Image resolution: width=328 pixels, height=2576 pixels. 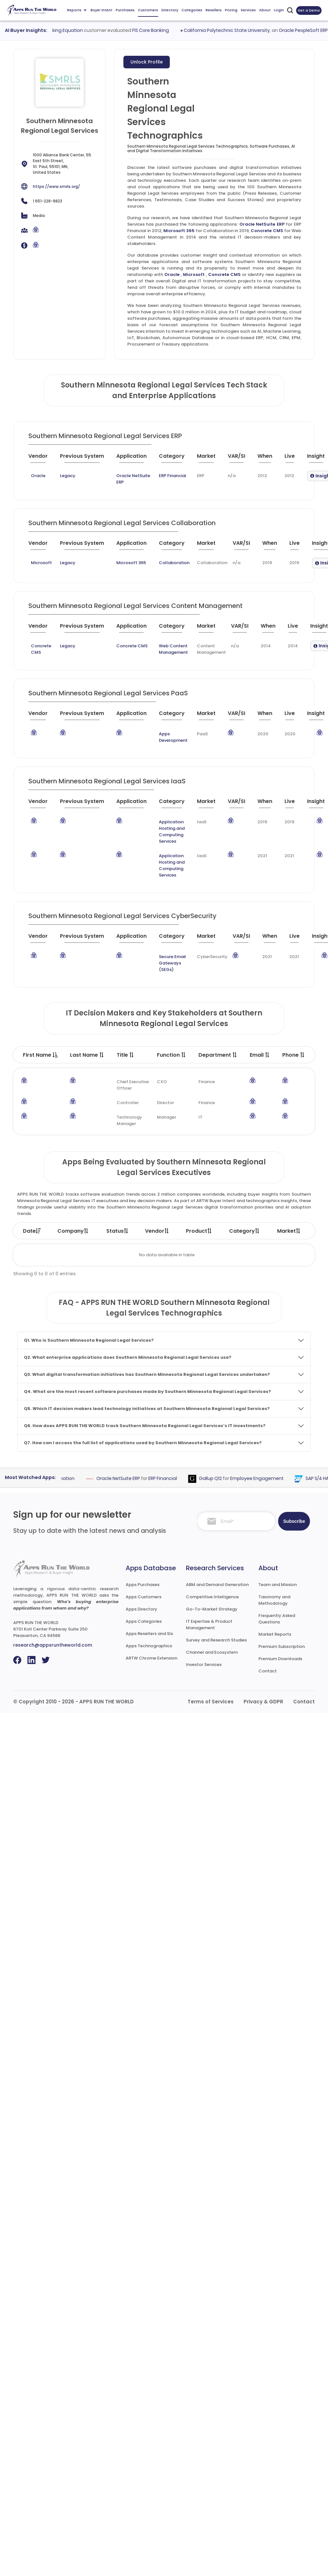 What do you see at coordinates (32, 1231) in the screenshot?
I see `Date [Date: activate to sort column ascending]` at bounding box center [32, 1231].